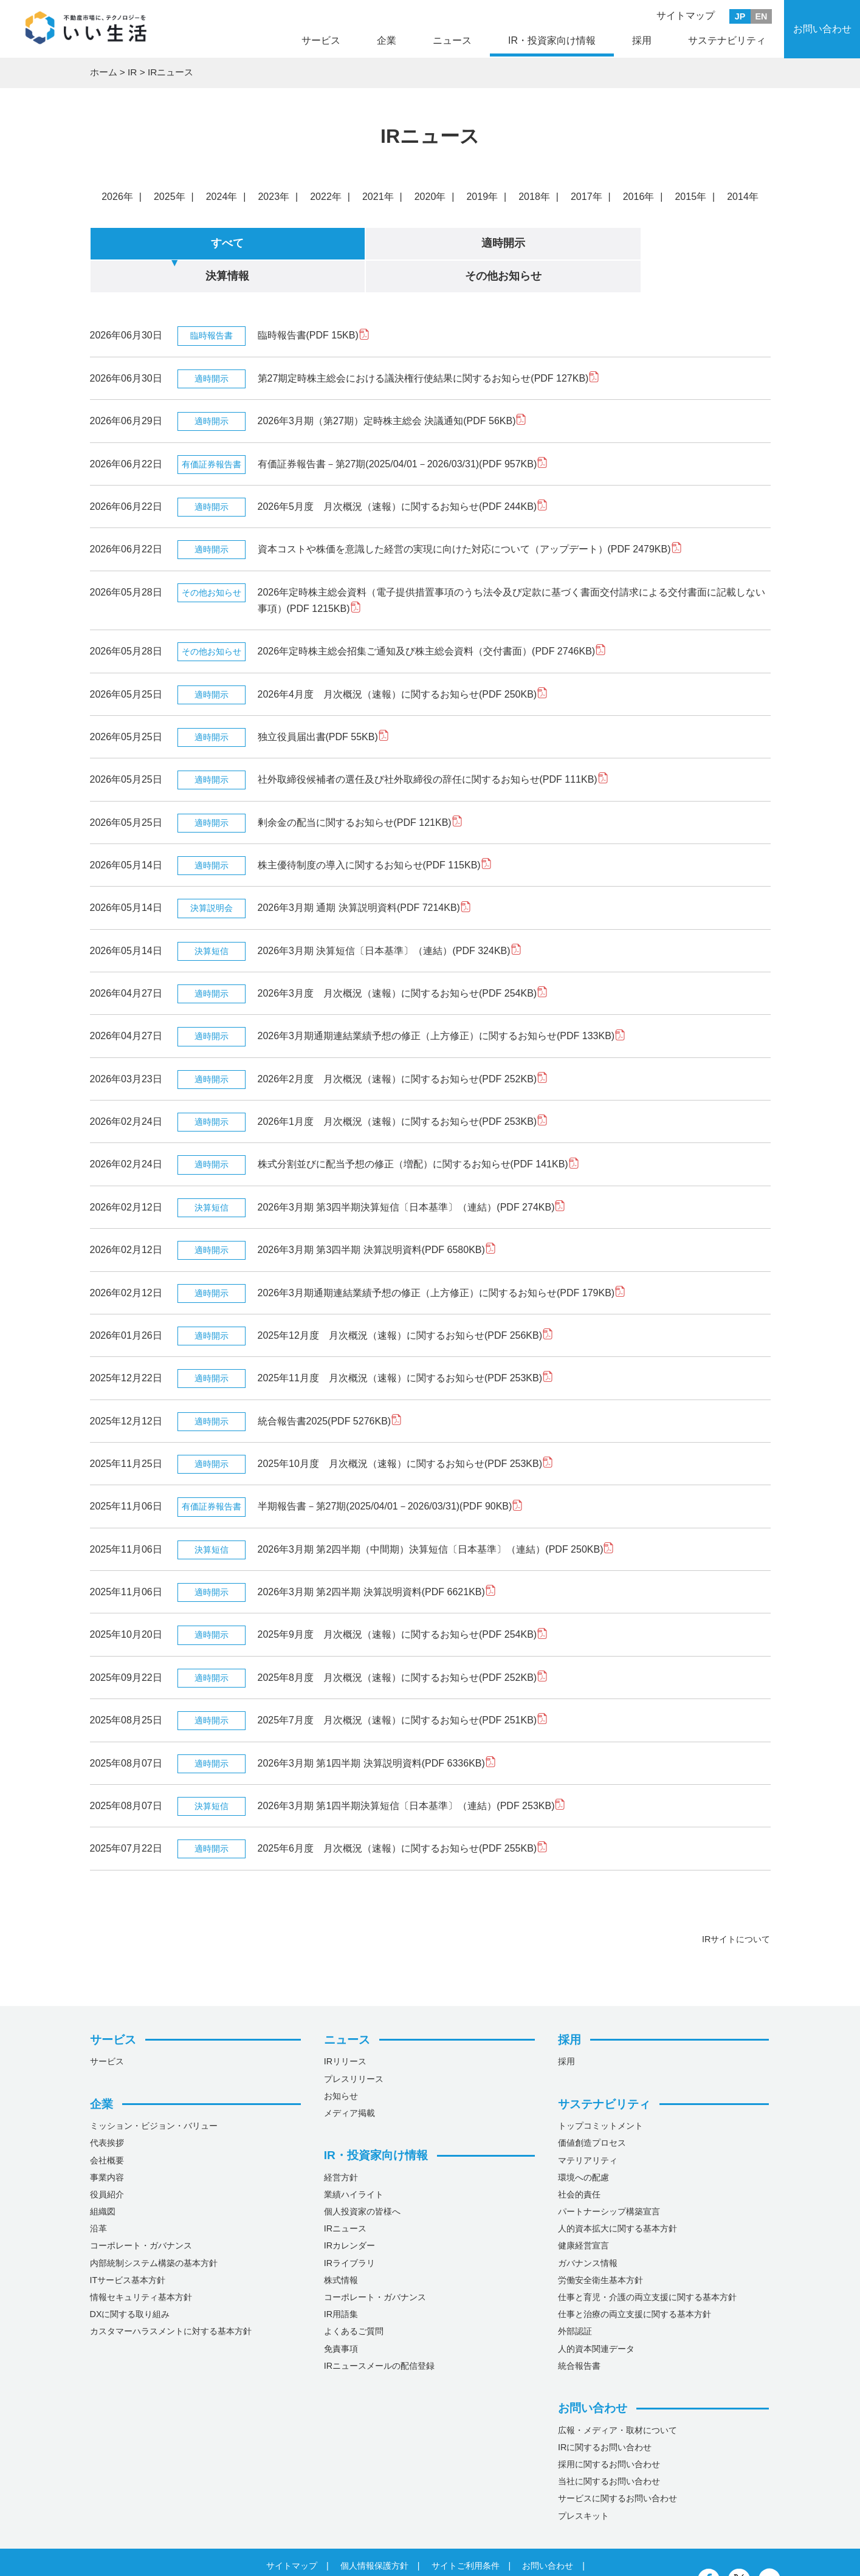 The image size is (860, 2576). I want to click on 2023年, so click(273, 197).